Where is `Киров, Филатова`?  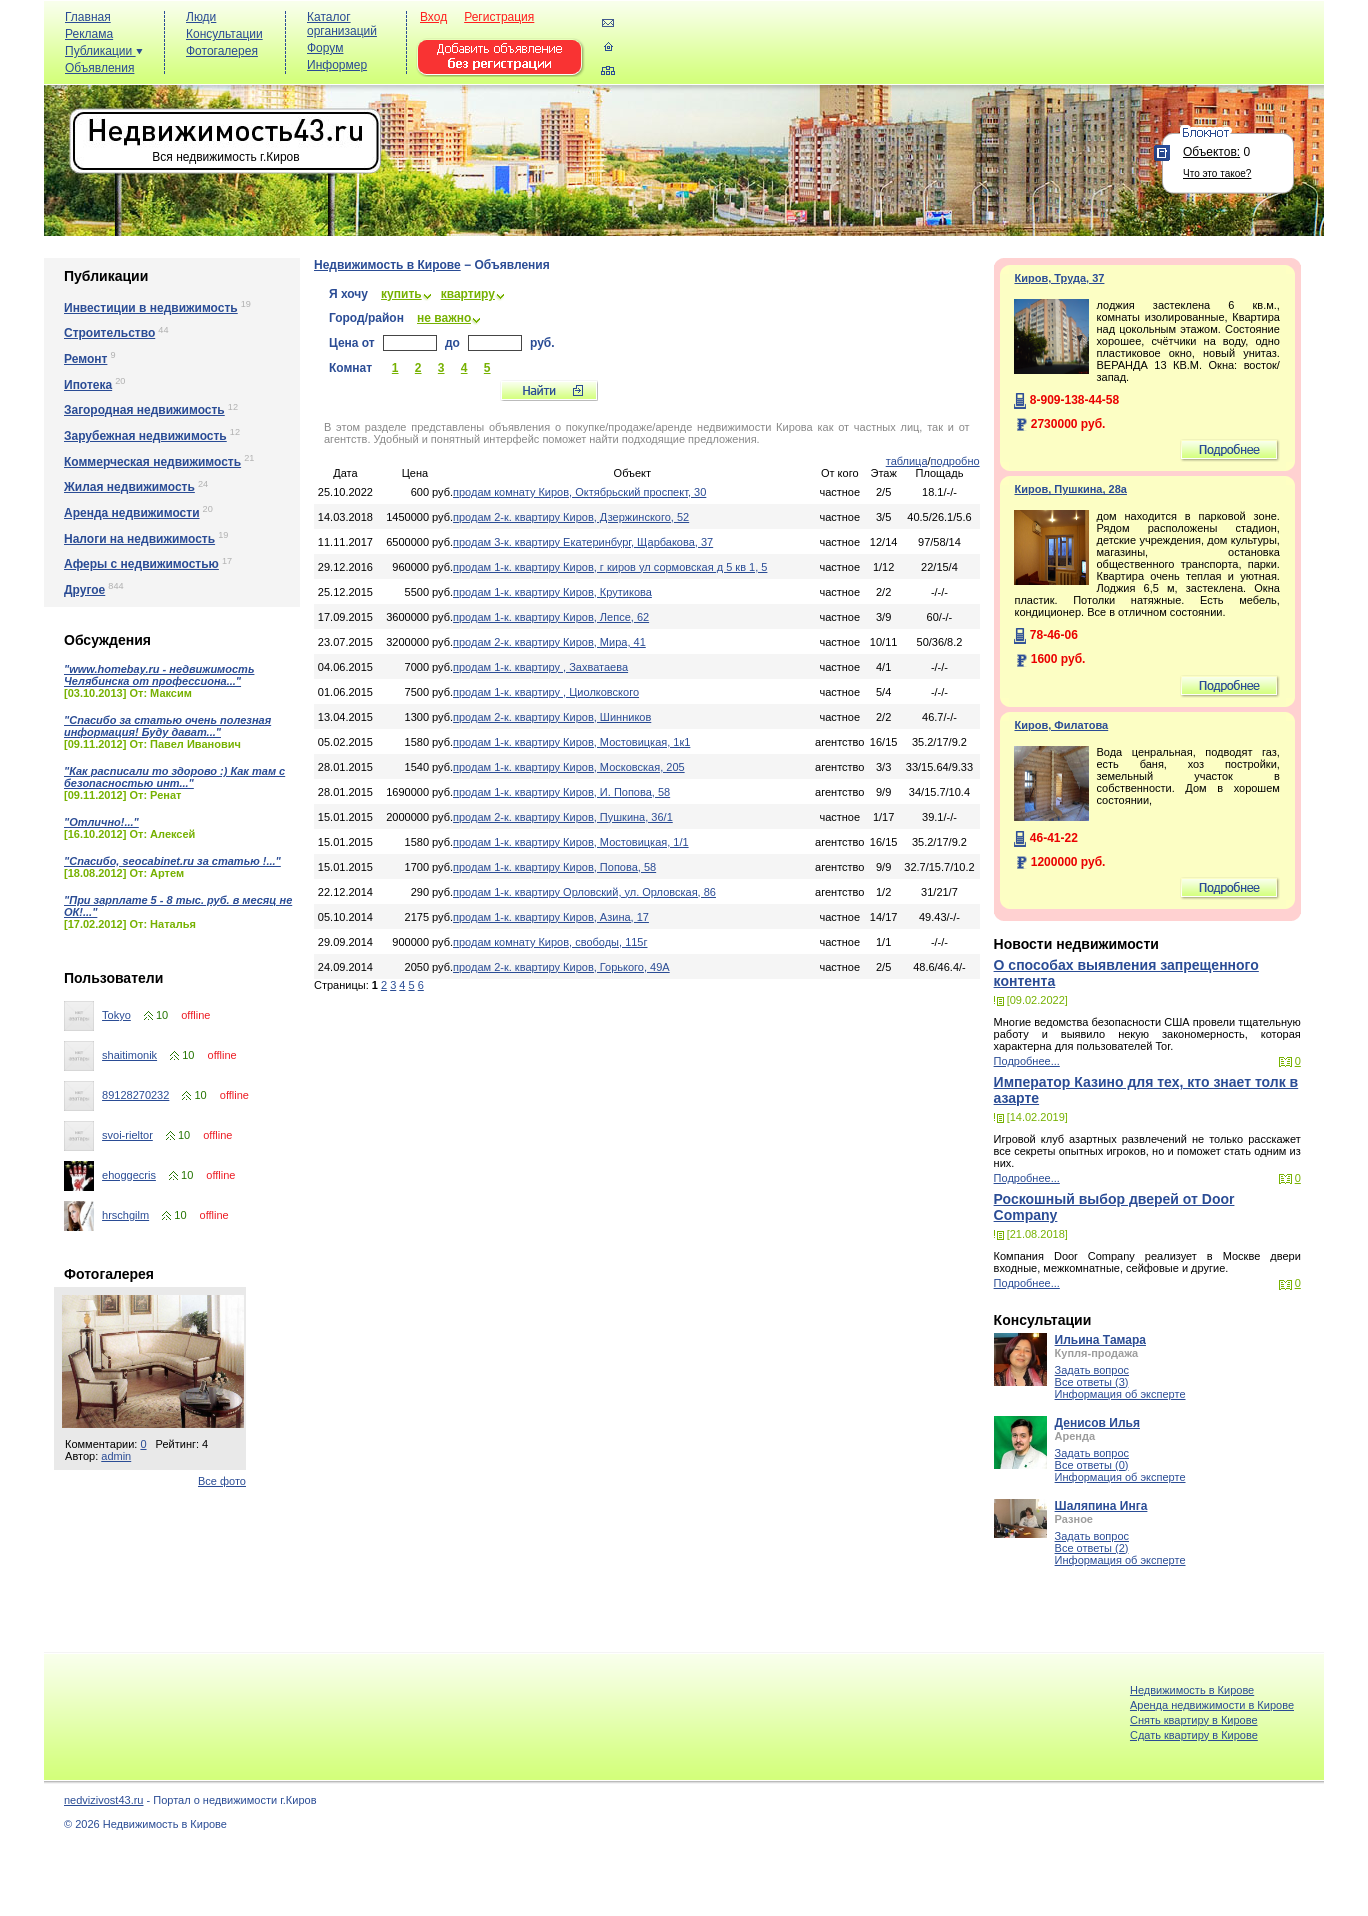
Киров, Филатова is located at coordinates (1061, 725).